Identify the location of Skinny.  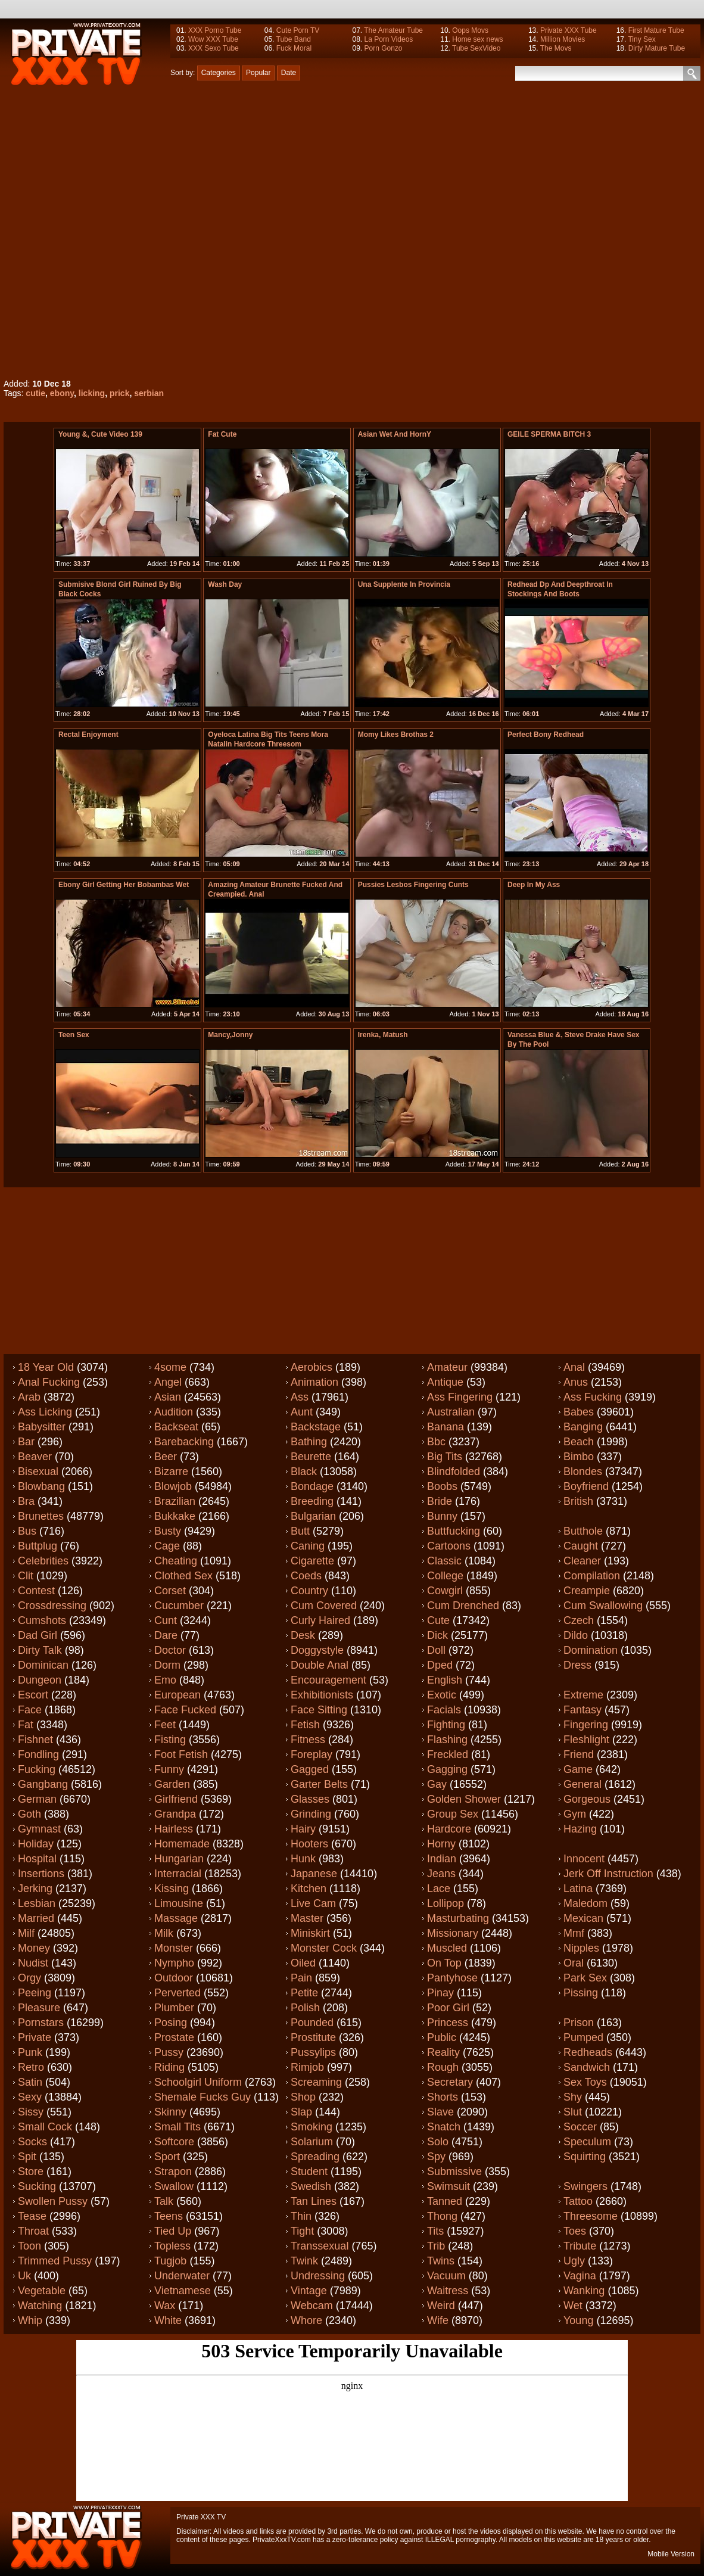
(170, 2112).